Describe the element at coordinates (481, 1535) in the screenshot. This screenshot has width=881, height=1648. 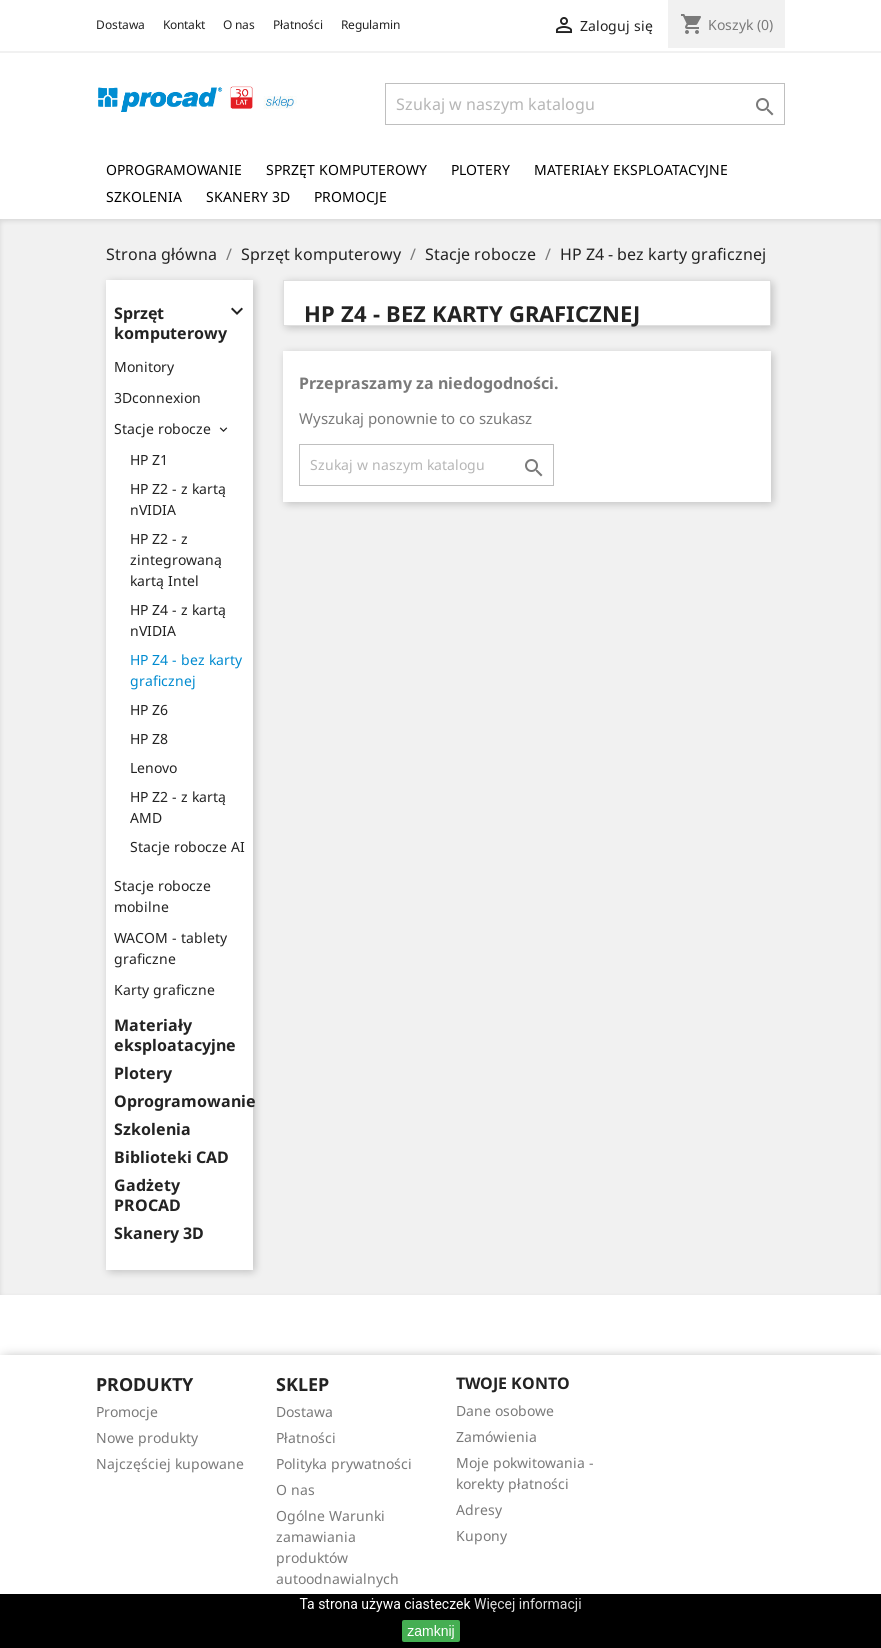
I see `Kupony` at that location.